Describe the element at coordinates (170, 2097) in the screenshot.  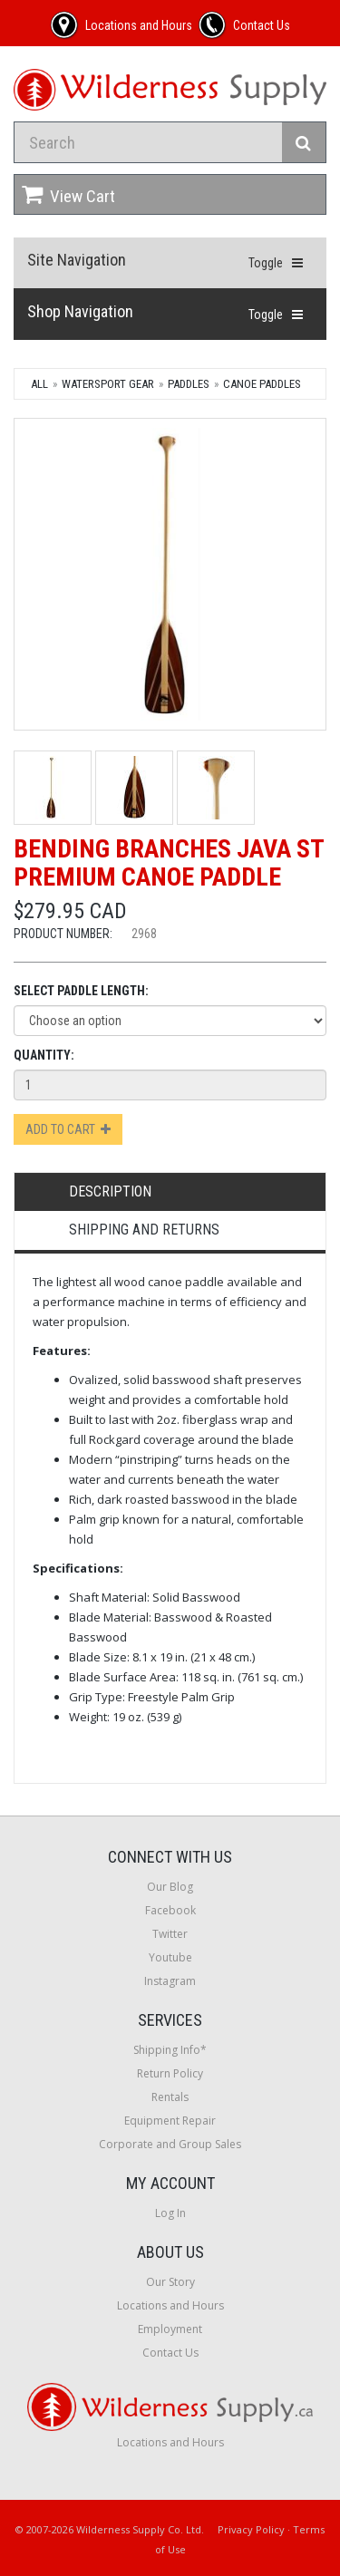
I see `Rentals` at that location.